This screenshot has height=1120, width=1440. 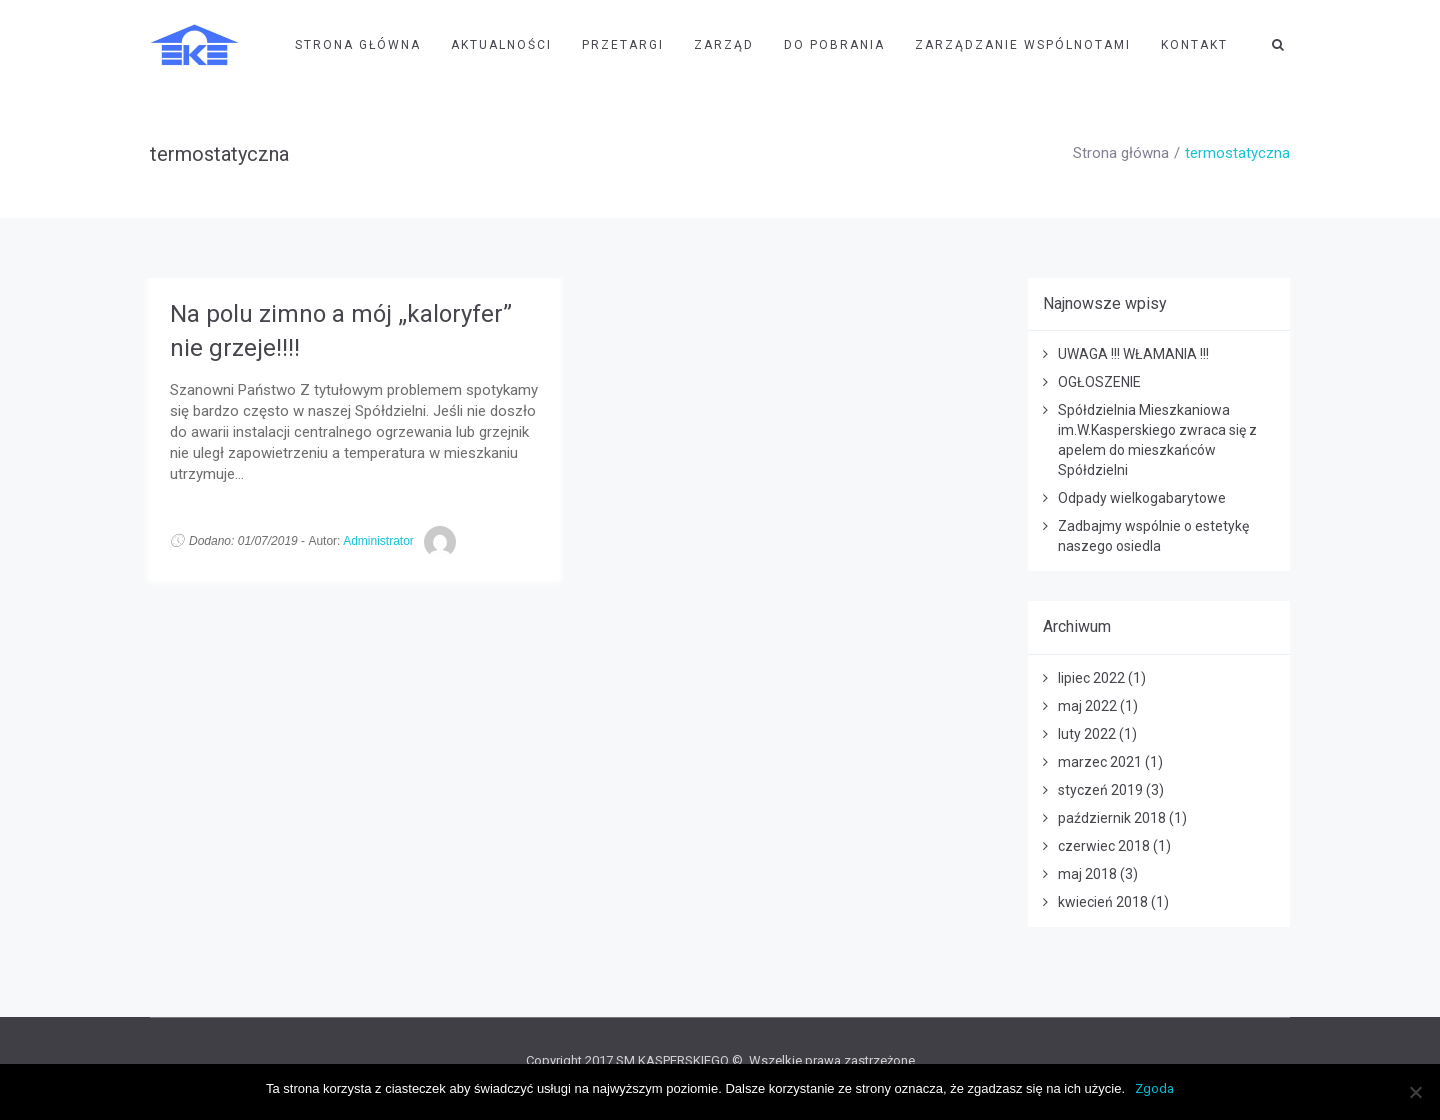 What do you see at coordinates (1087, 734) in the screenshot?
I see `luty 2022` at bounding box center [1087, 734].